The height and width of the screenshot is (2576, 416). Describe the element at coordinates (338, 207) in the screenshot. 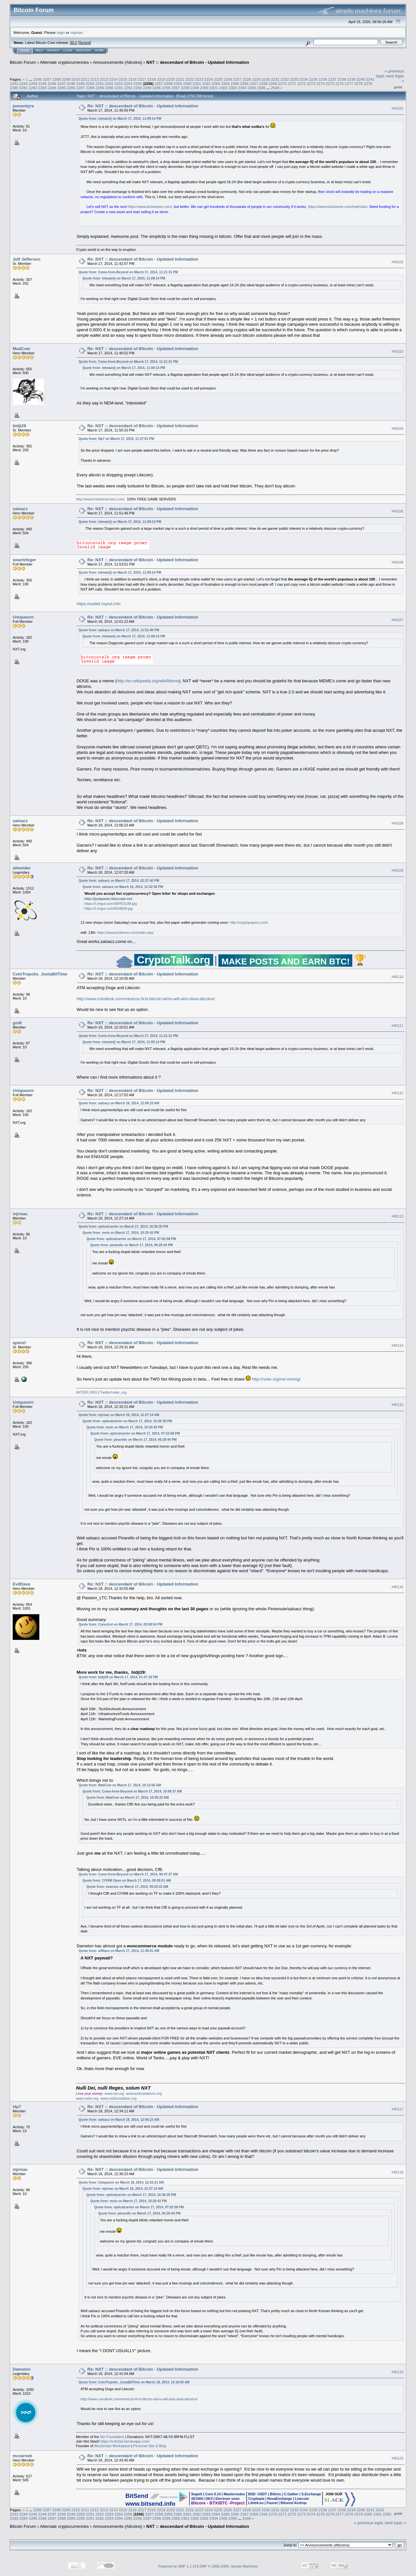

I see `https://www.kickstarter.com/help/stats` at that location.